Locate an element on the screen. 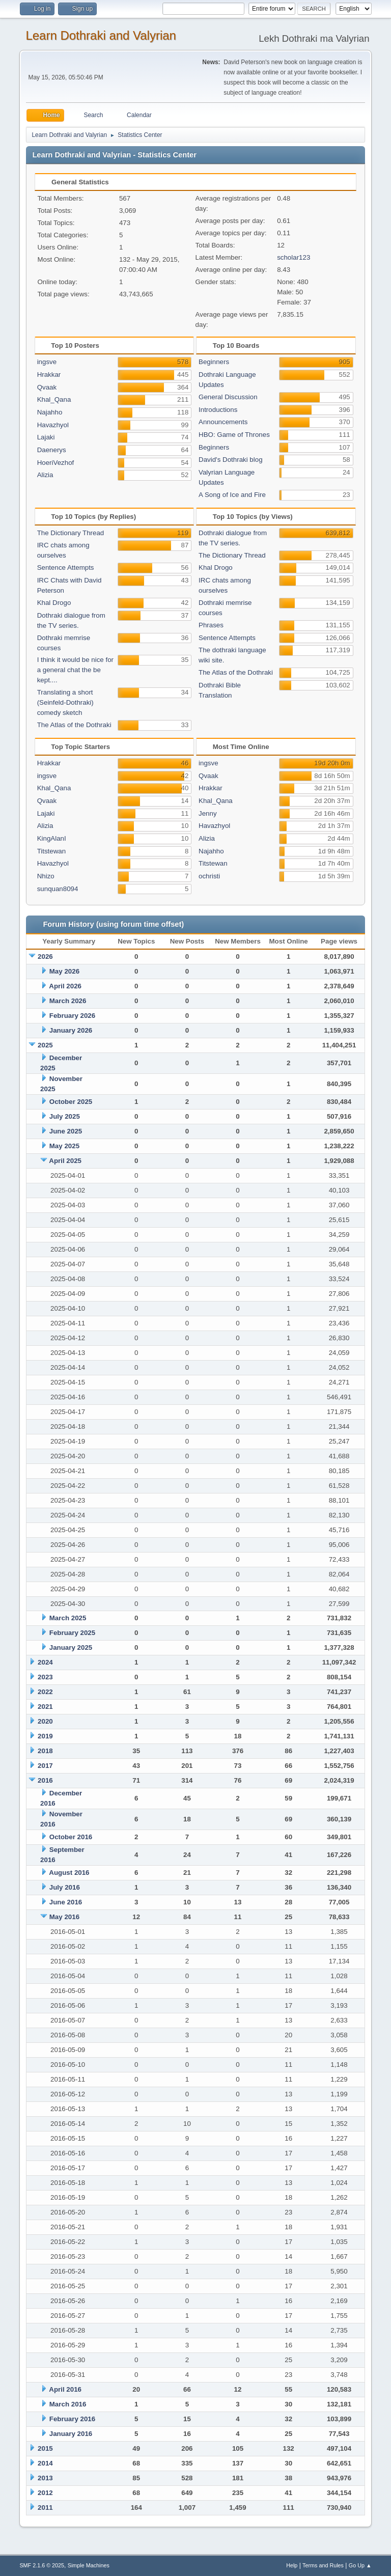 The width and height of the screenshot is (391, 2576). October 2016 is located at coordinates (70, 1837).